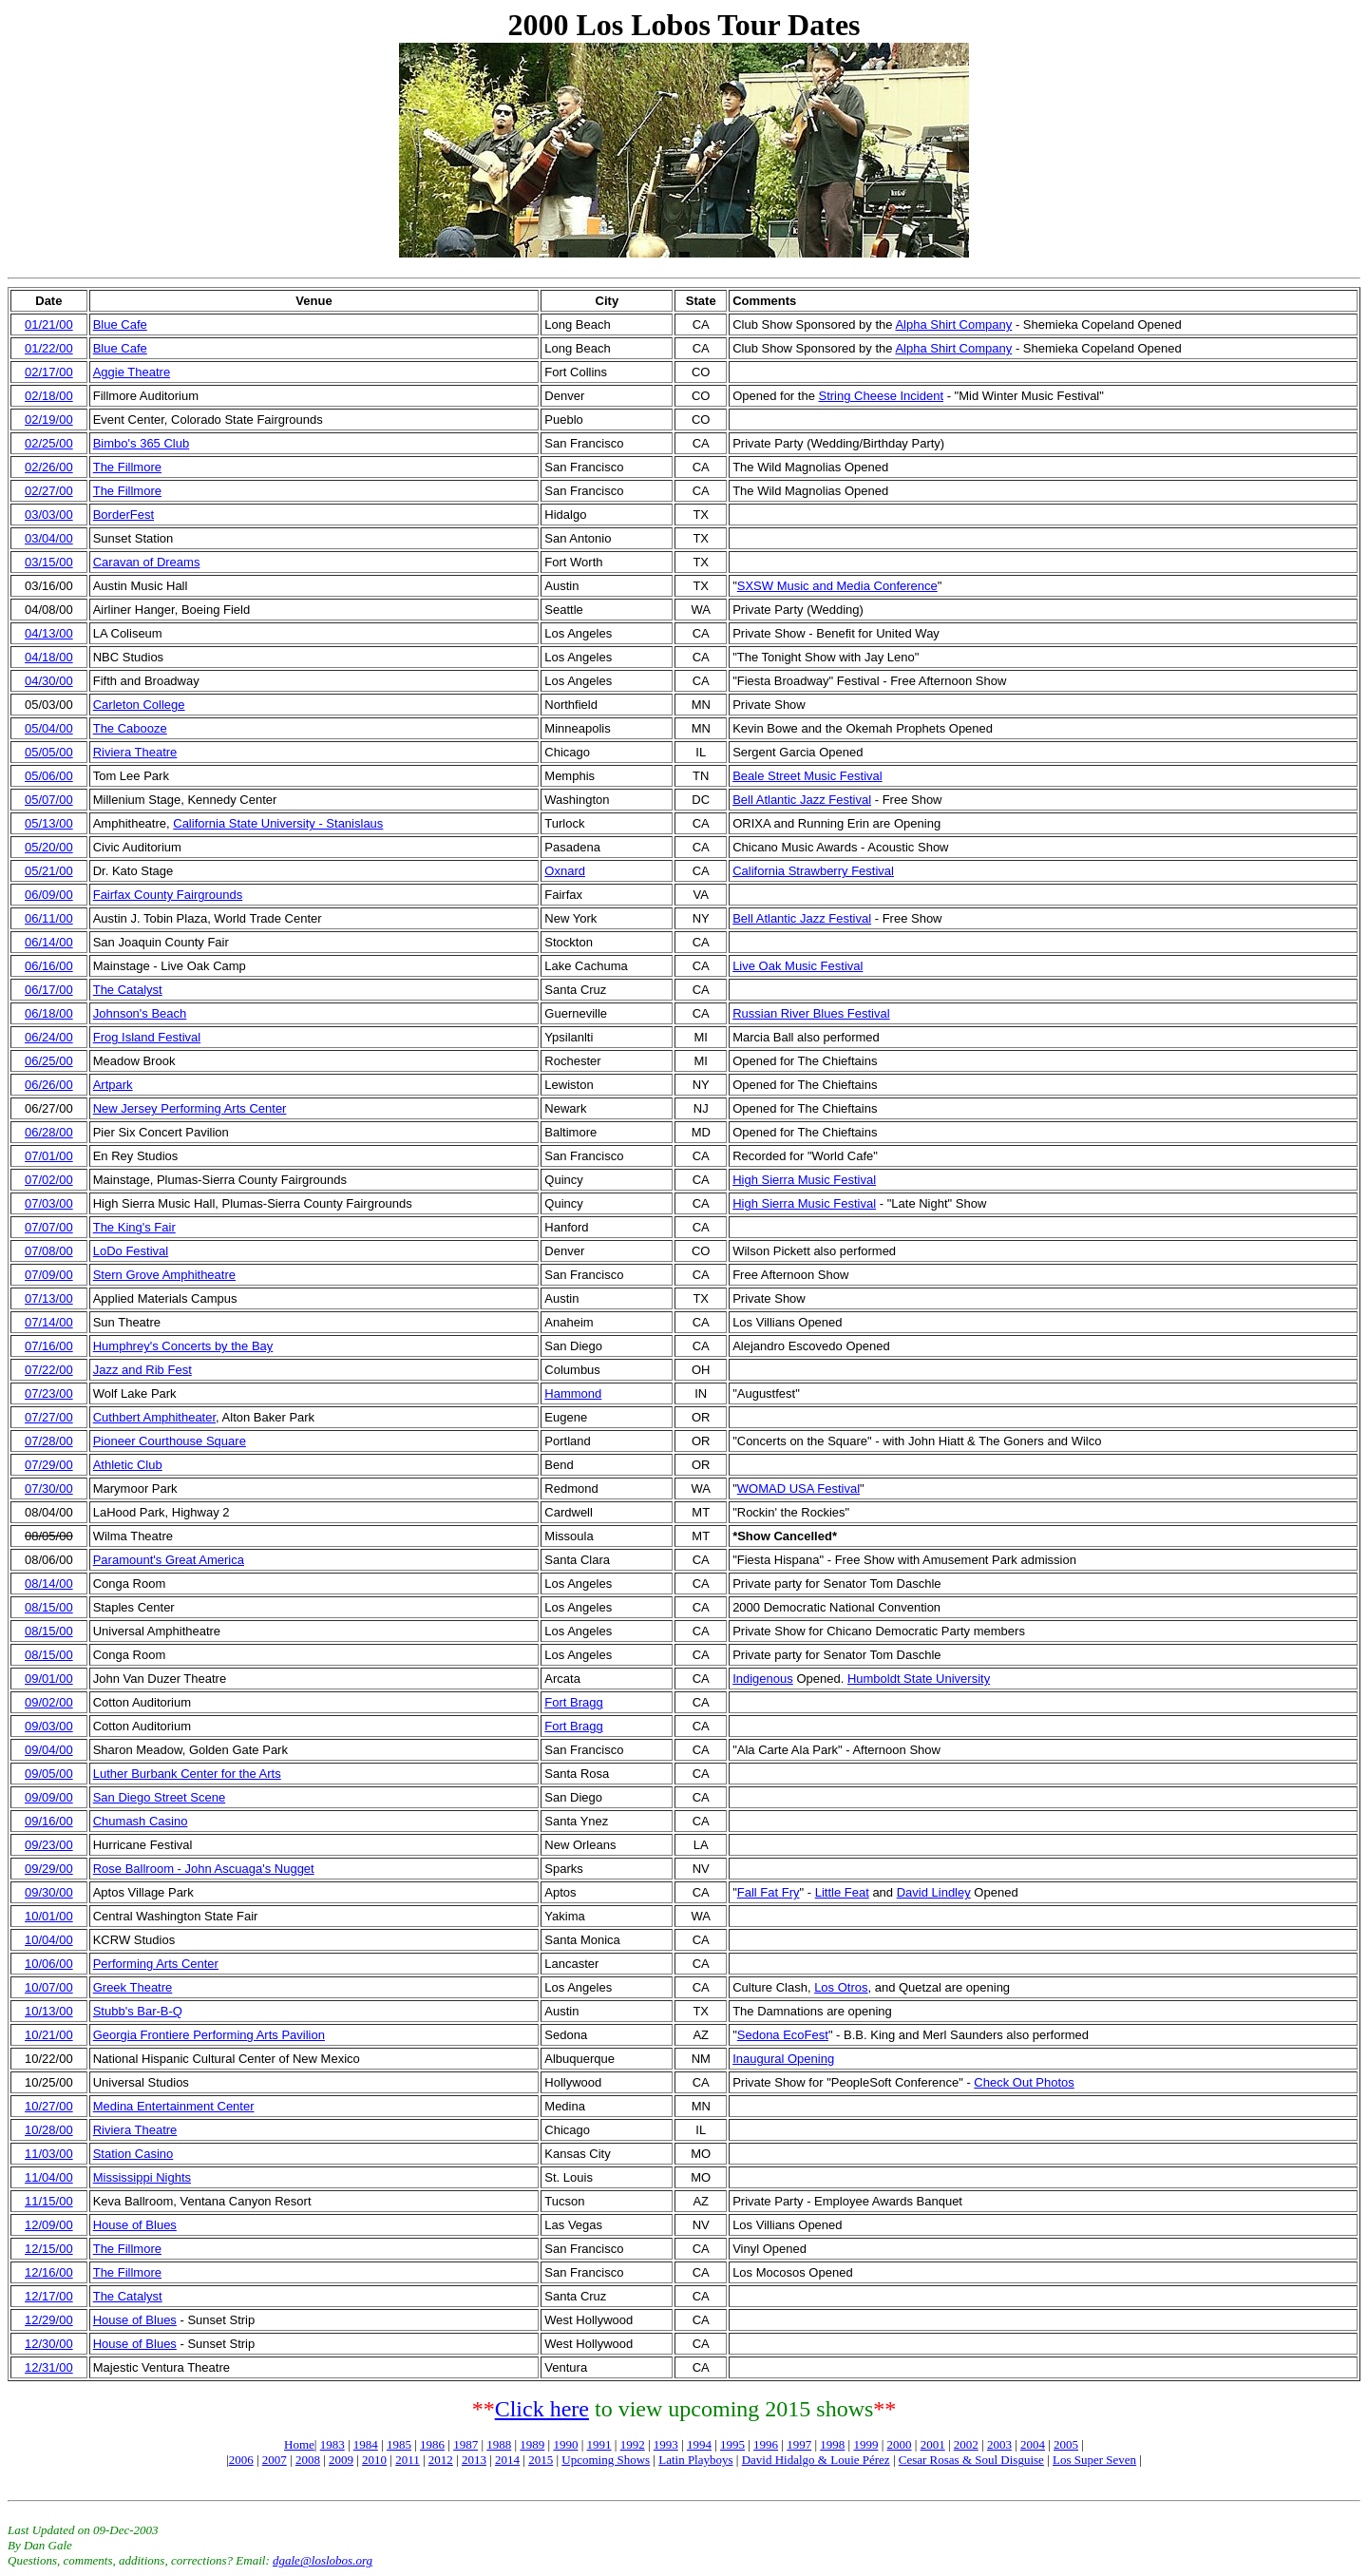  Describe the element at coordinates (374, 2459) in the screenshot. I see `2010` at that location.